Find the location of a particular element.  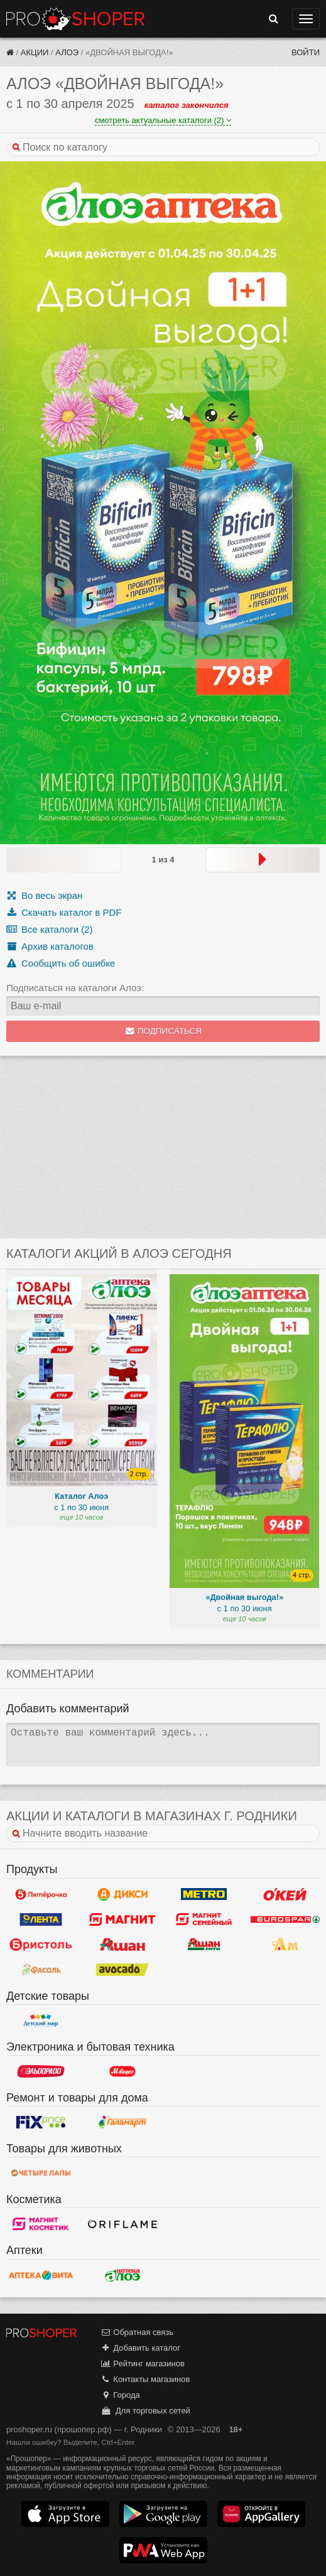

Для торговых сетей is located at coordinates (145, 2410).